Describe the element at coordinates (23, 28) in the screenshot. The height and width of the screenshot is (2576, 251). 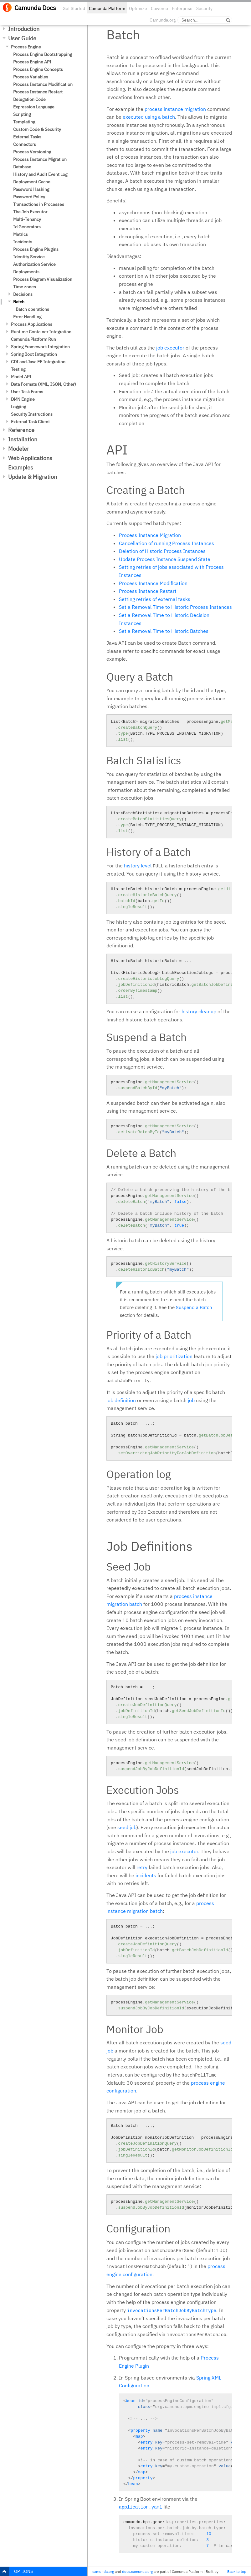
I see `Introduction` at that location.